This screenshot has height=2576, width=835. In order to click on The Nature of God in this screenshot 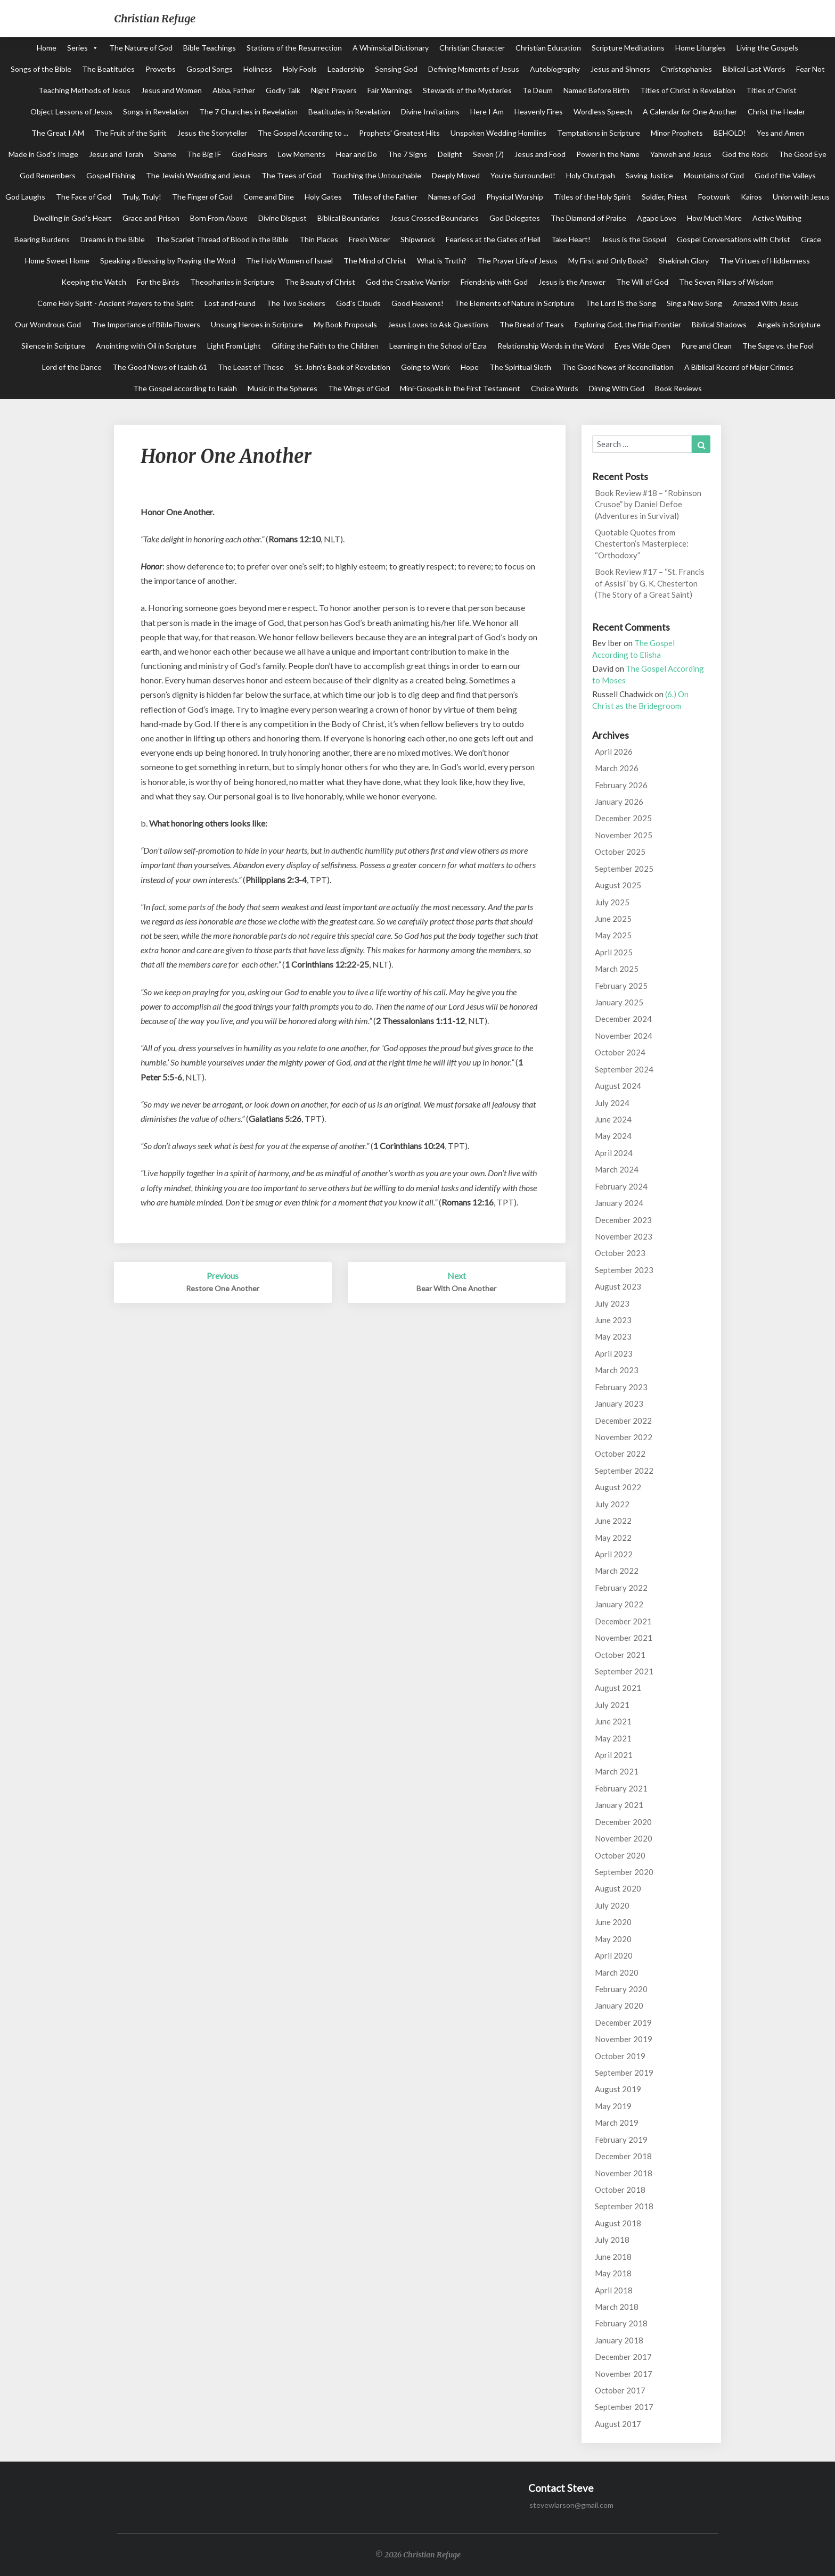, I will do `click(141, 47)`.